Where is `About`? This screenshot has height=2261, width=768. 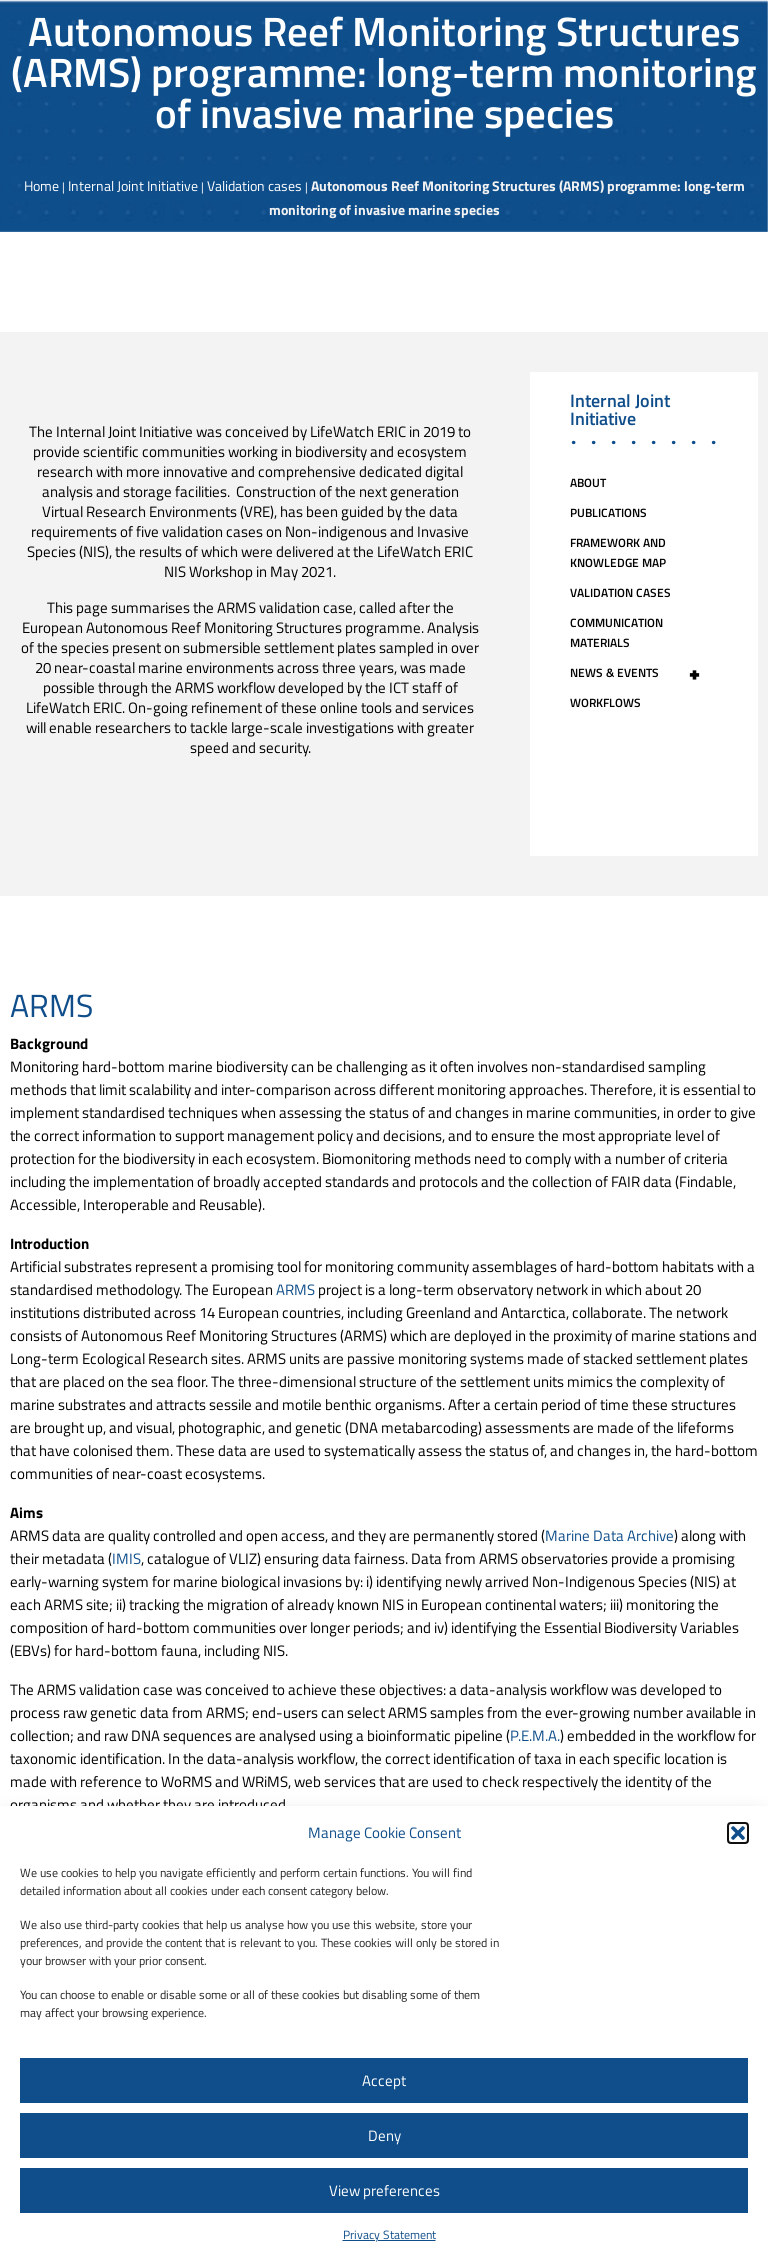
About is located at coordinates (588, 482).